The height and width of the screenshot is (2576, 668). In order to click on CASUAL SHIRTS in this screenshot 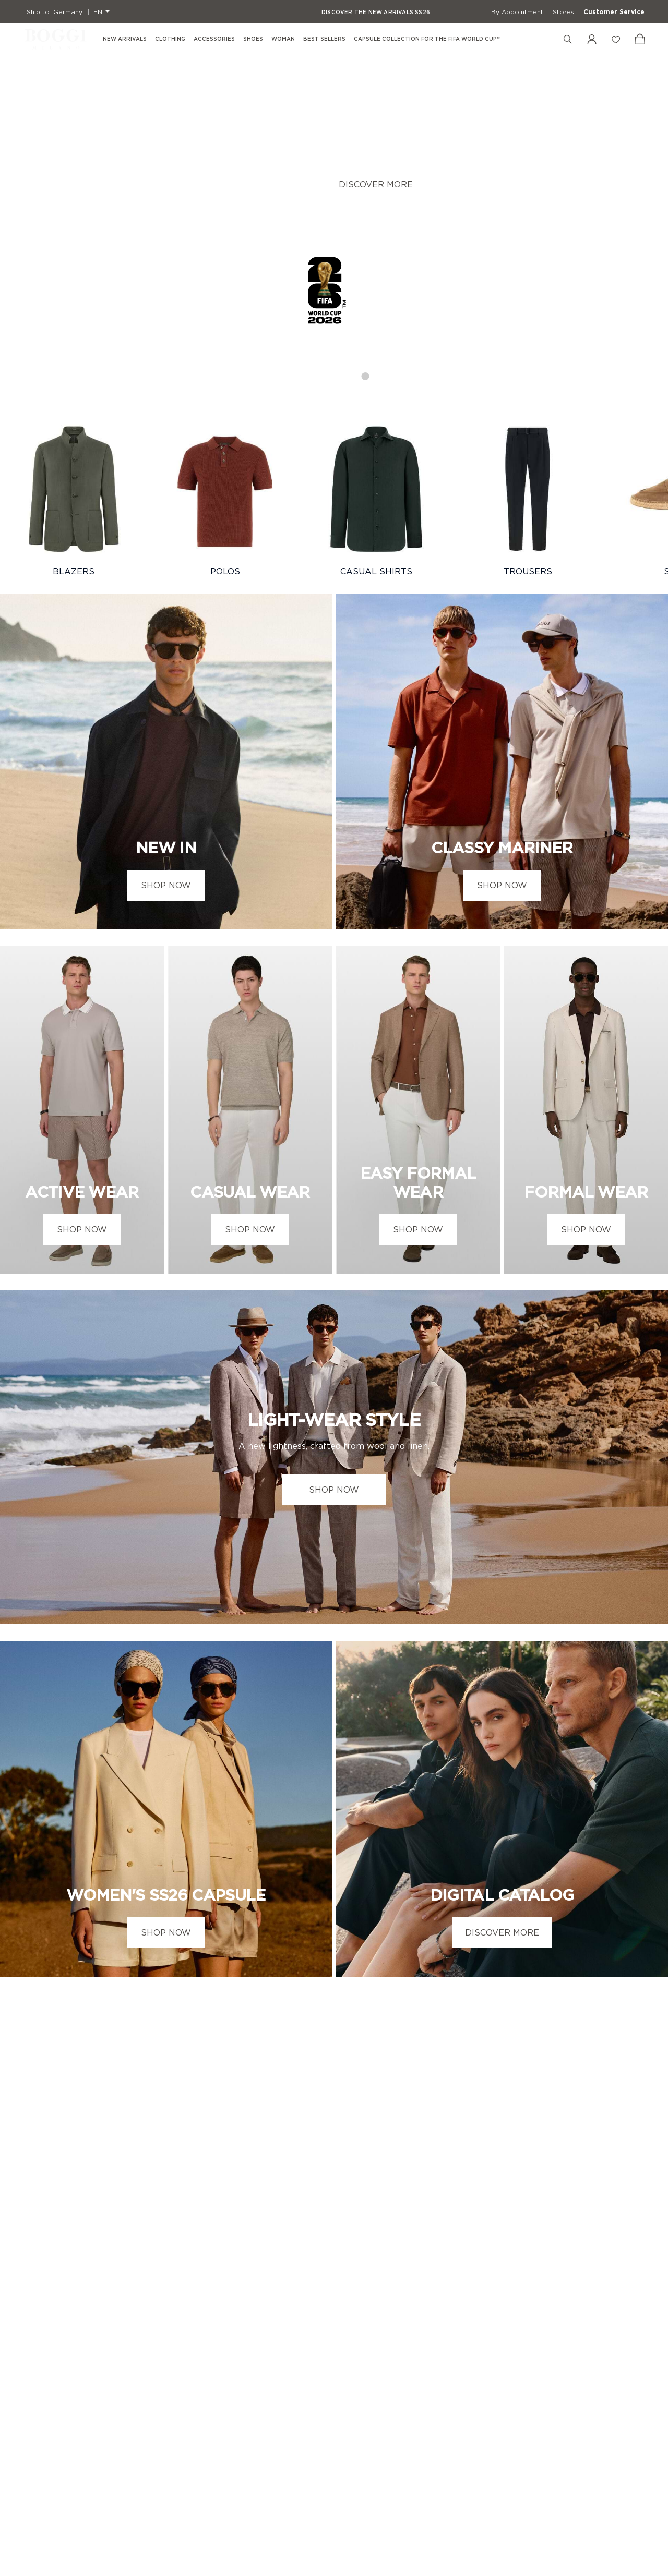, I will do `click(376, 571)`.